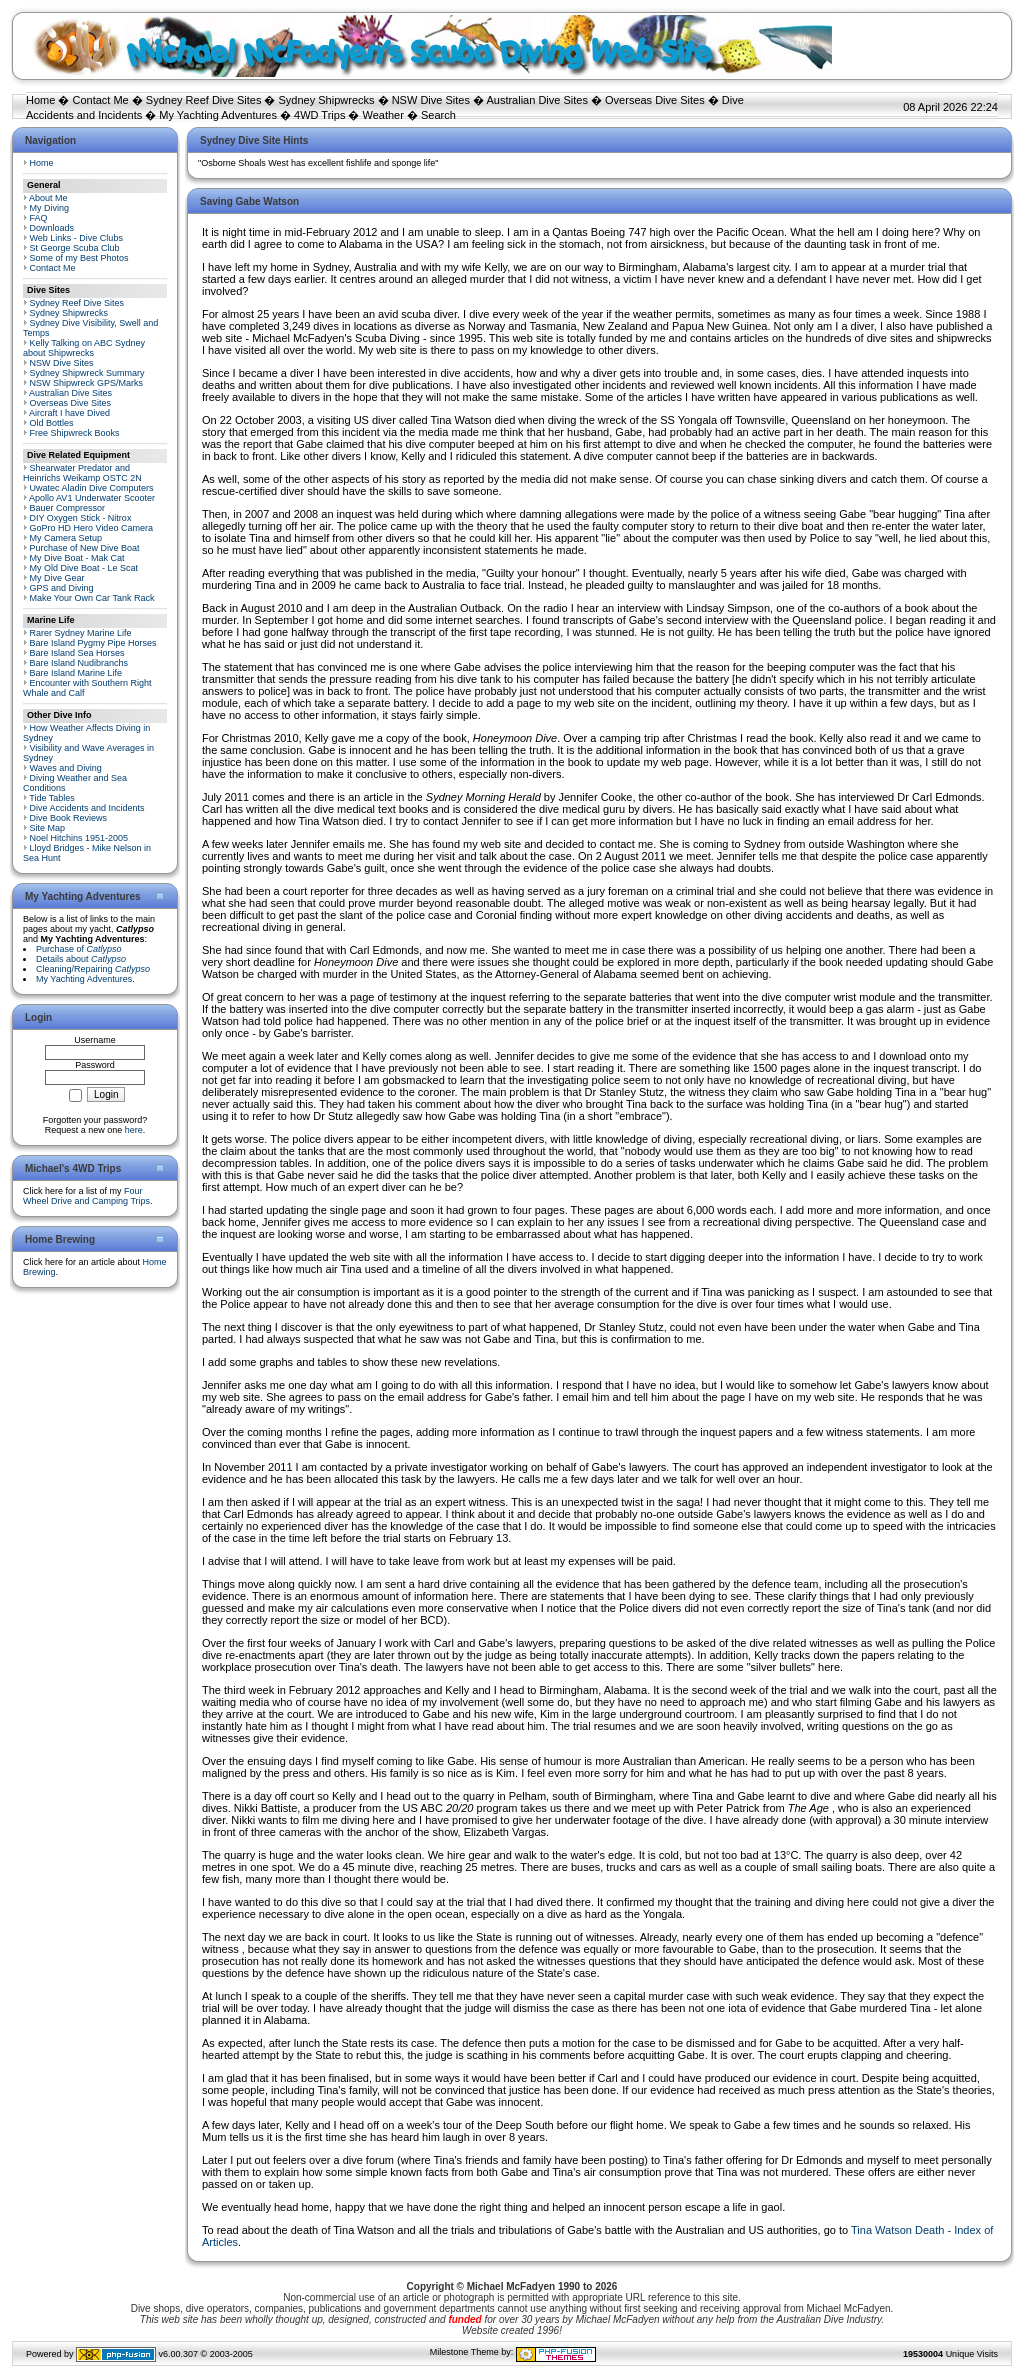  I want to click on My Old Dive Boat - Le Scat, so click(84, 568).